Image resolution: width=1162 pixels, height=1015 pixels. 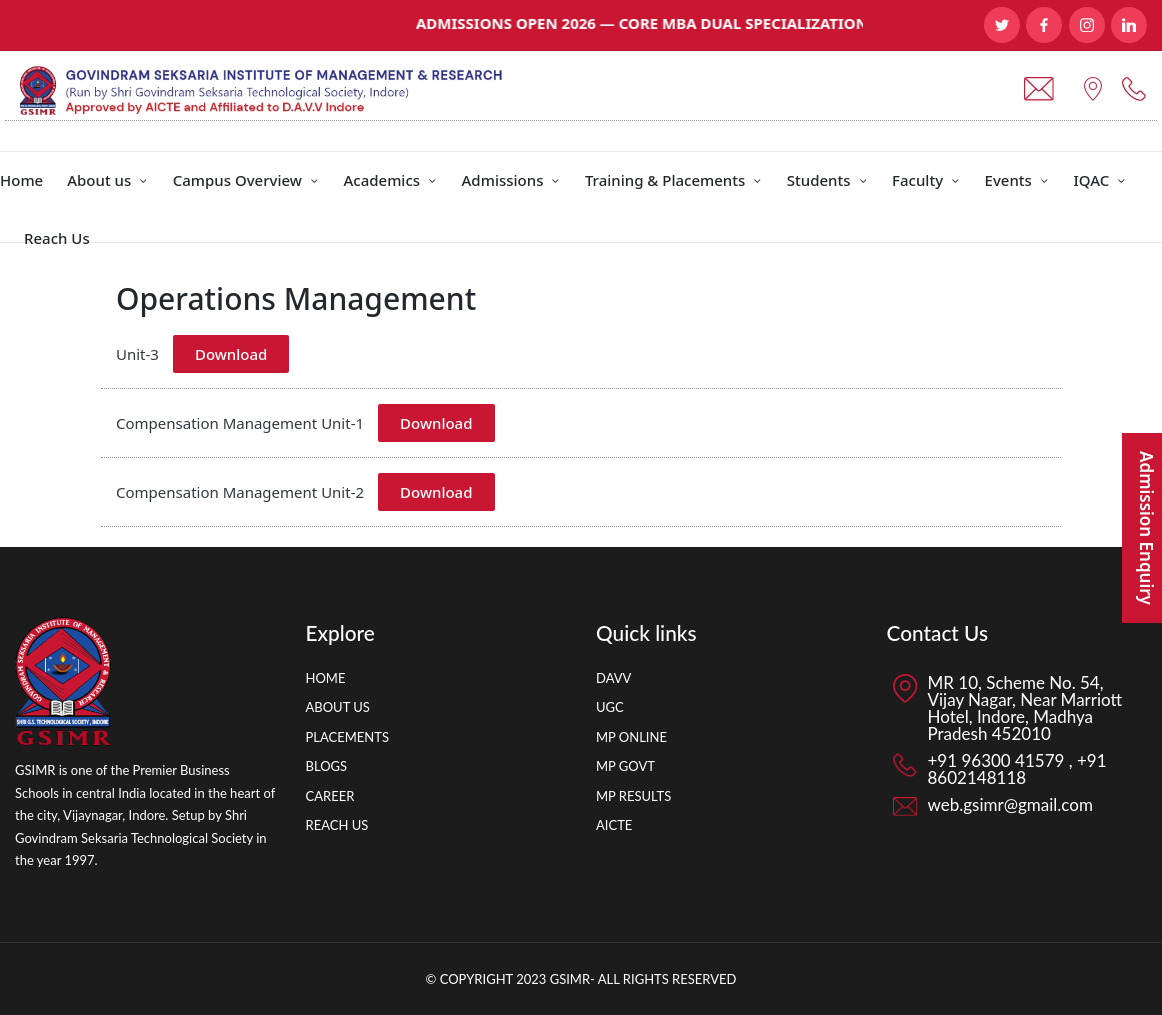 What do you see at coordinates (1090, 760) in the screenshot?
I see `+91` at bounding box center [1090, 760].